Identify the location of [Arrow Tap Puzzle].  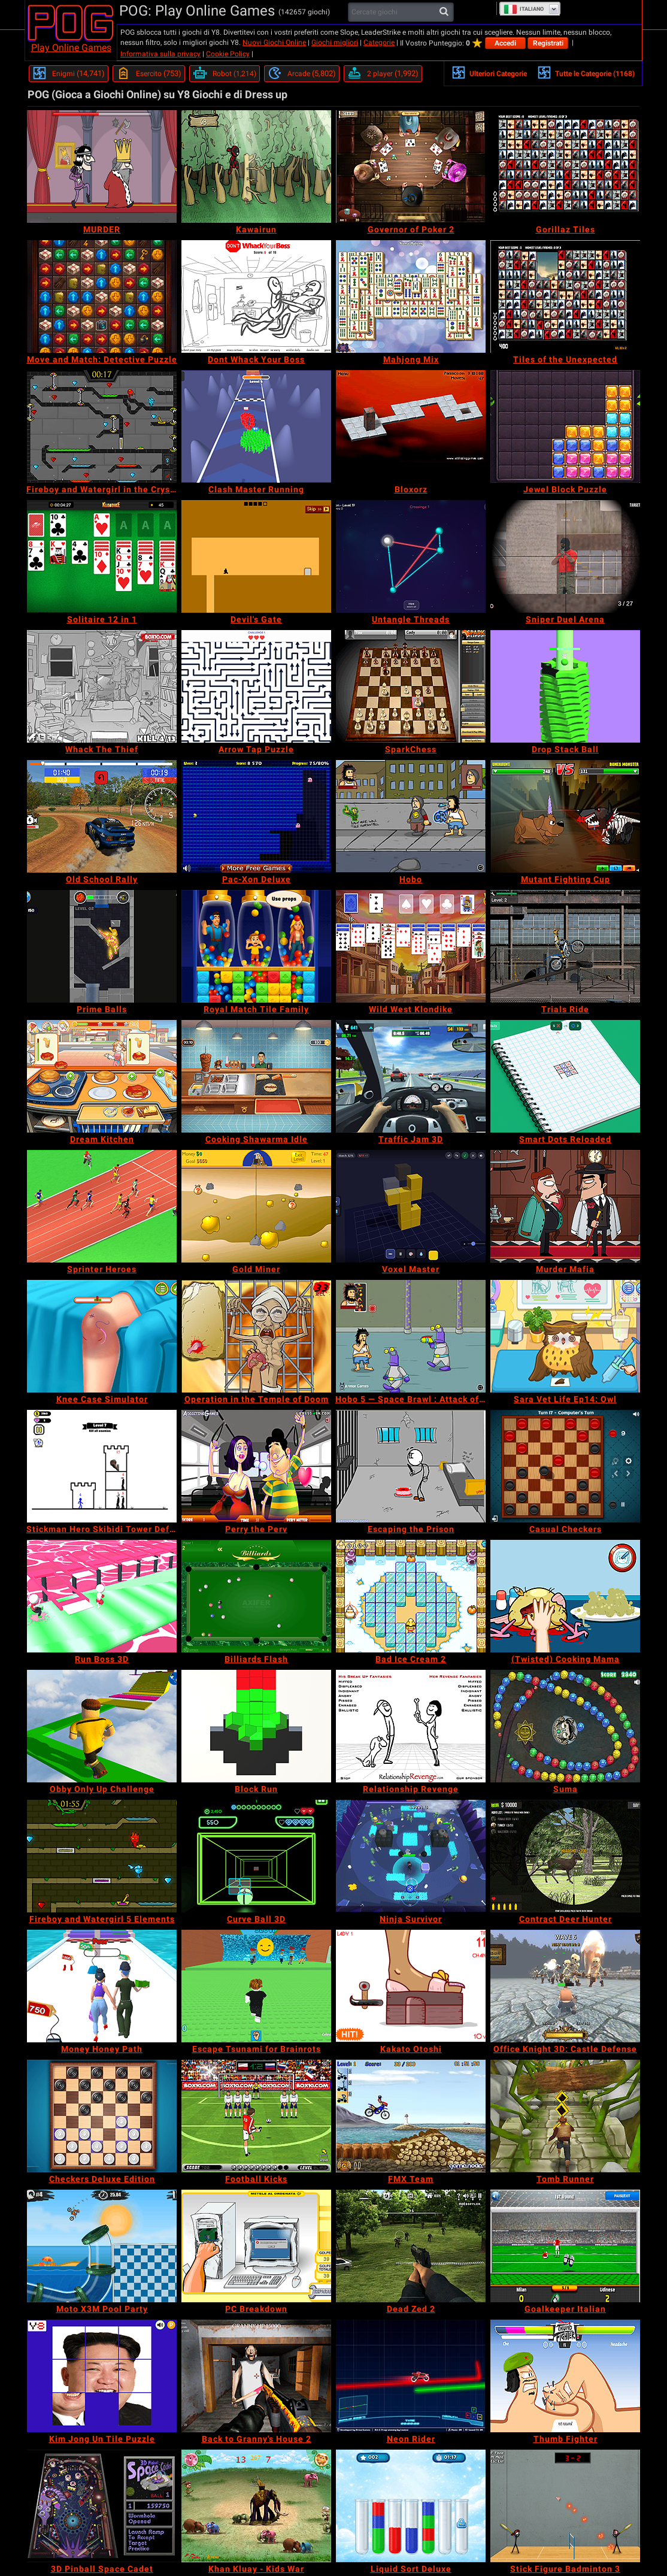
(256, 686).